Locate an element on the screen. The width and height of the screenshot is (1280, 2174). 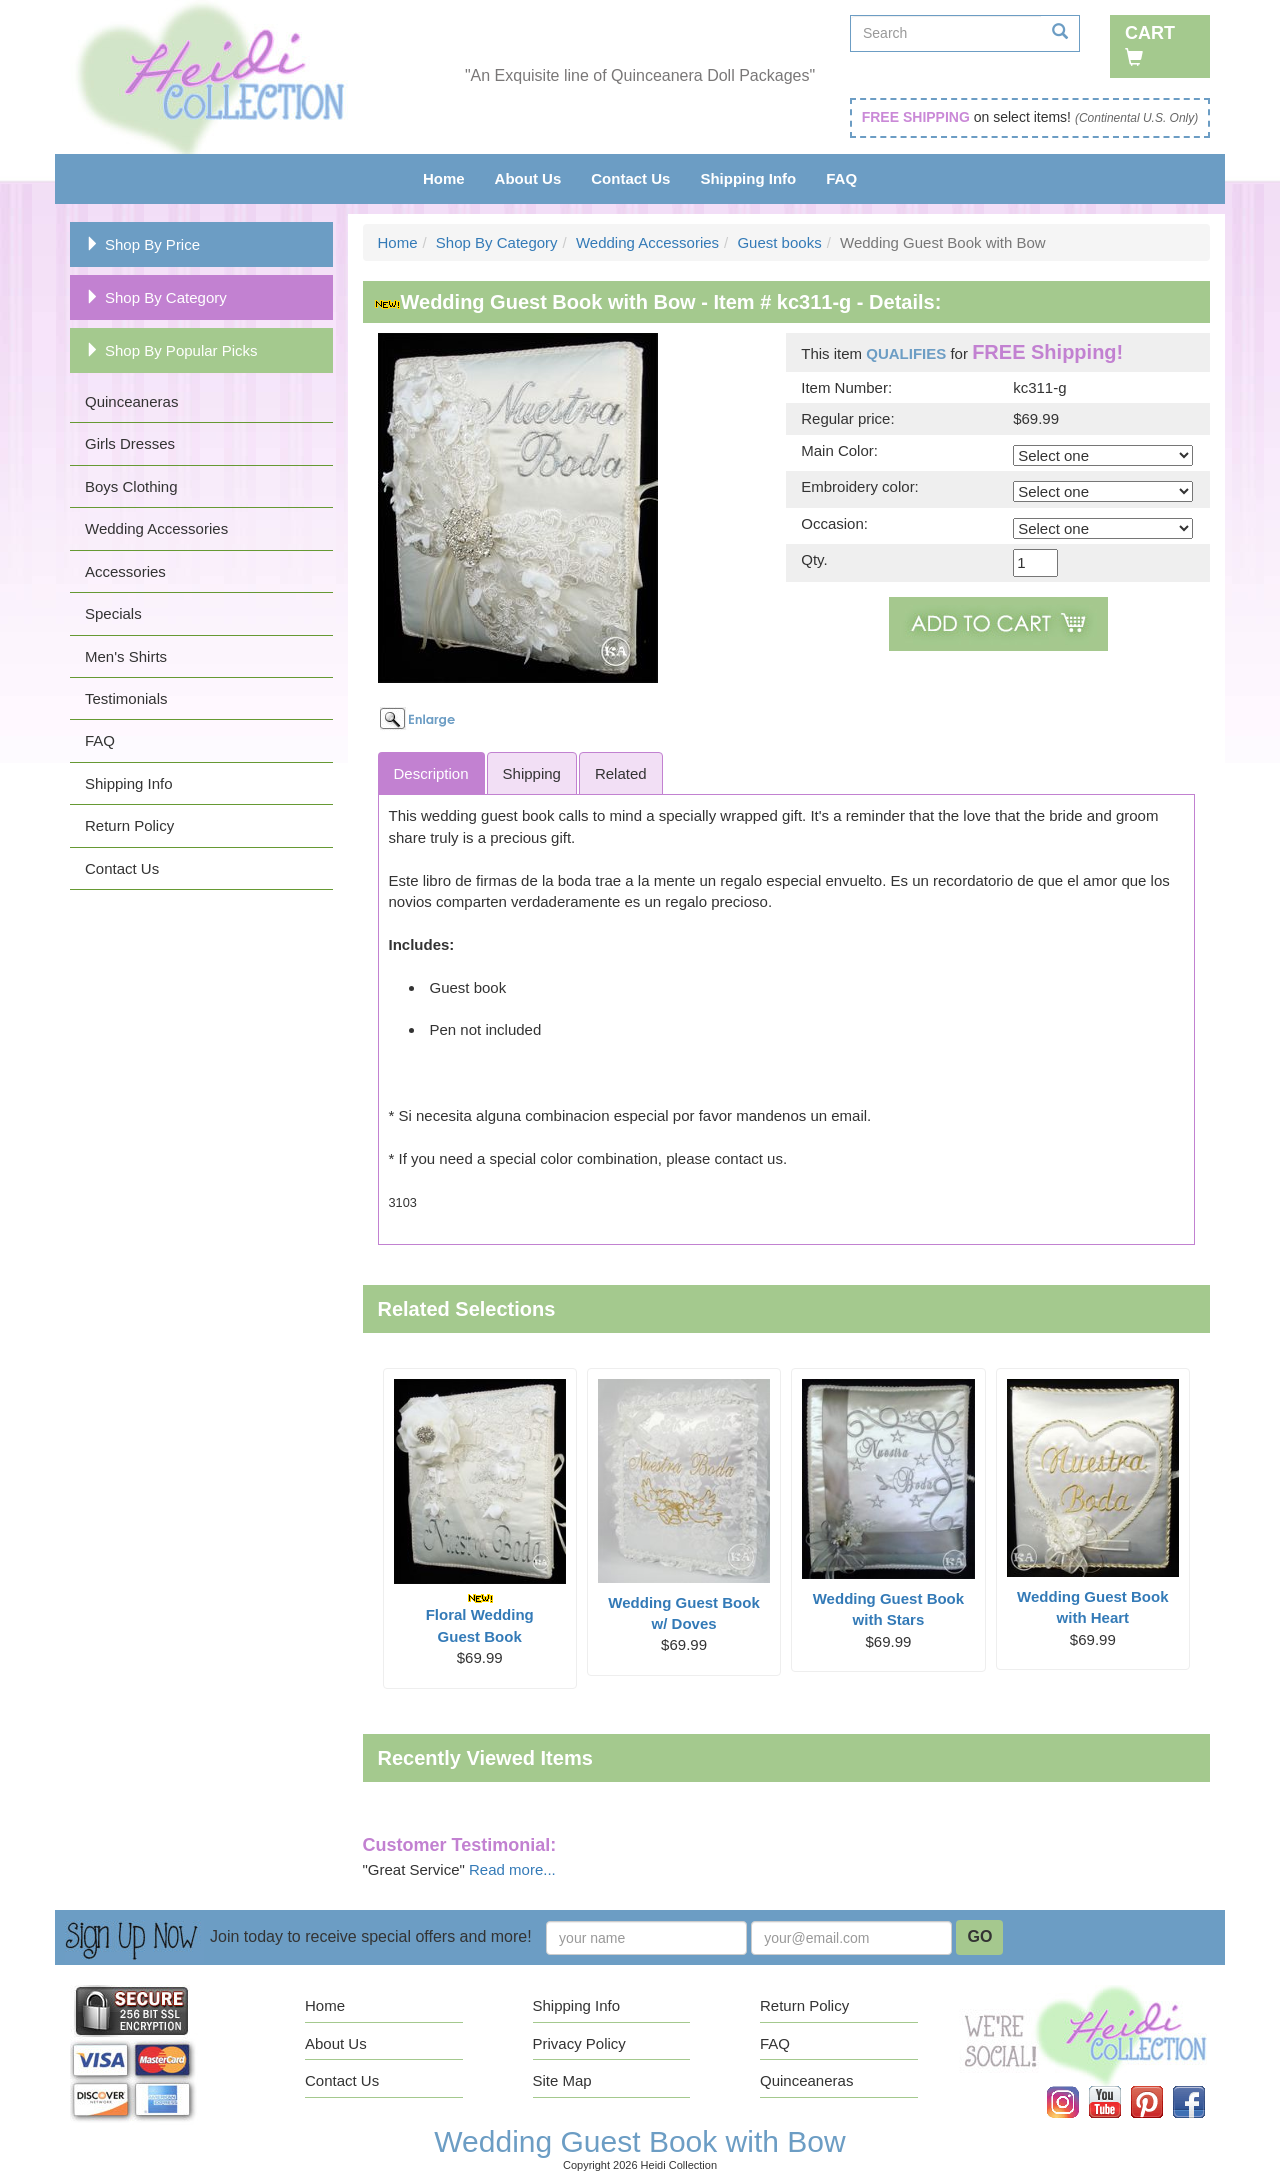
Shop By Popular Picks is located at coordinates (171, 350).